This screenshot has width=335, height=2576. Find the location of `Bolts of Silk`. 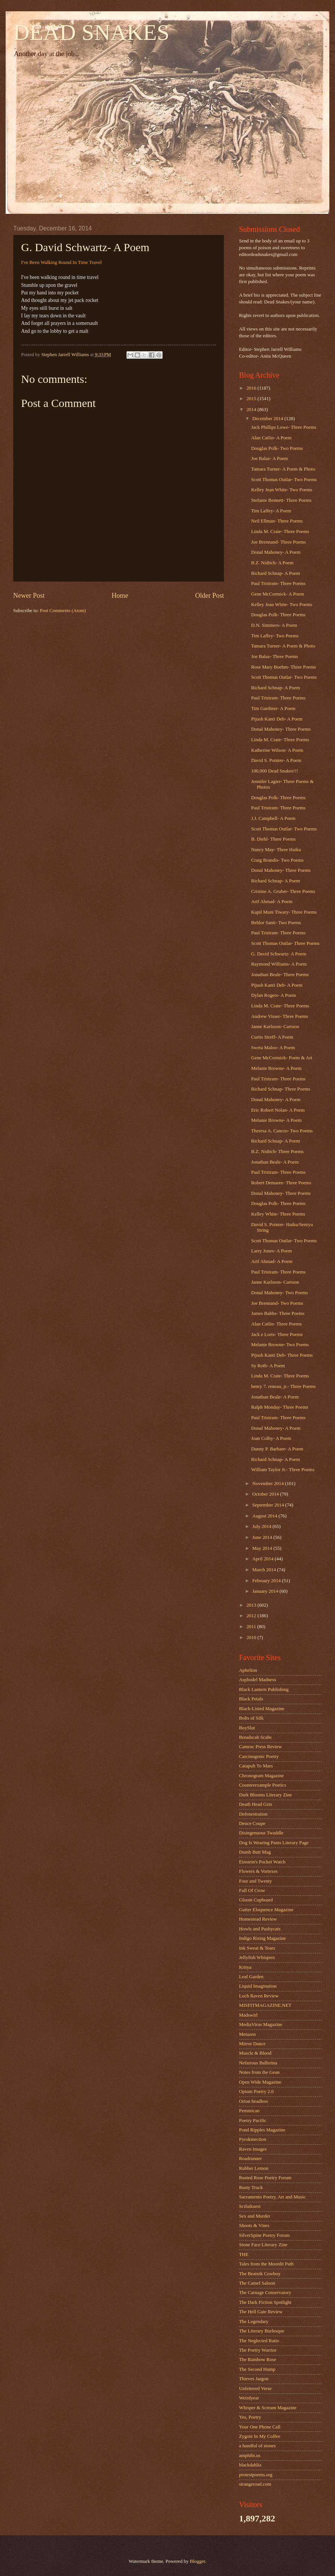

Bolts of Silk is located at coordinates (251, 1718).